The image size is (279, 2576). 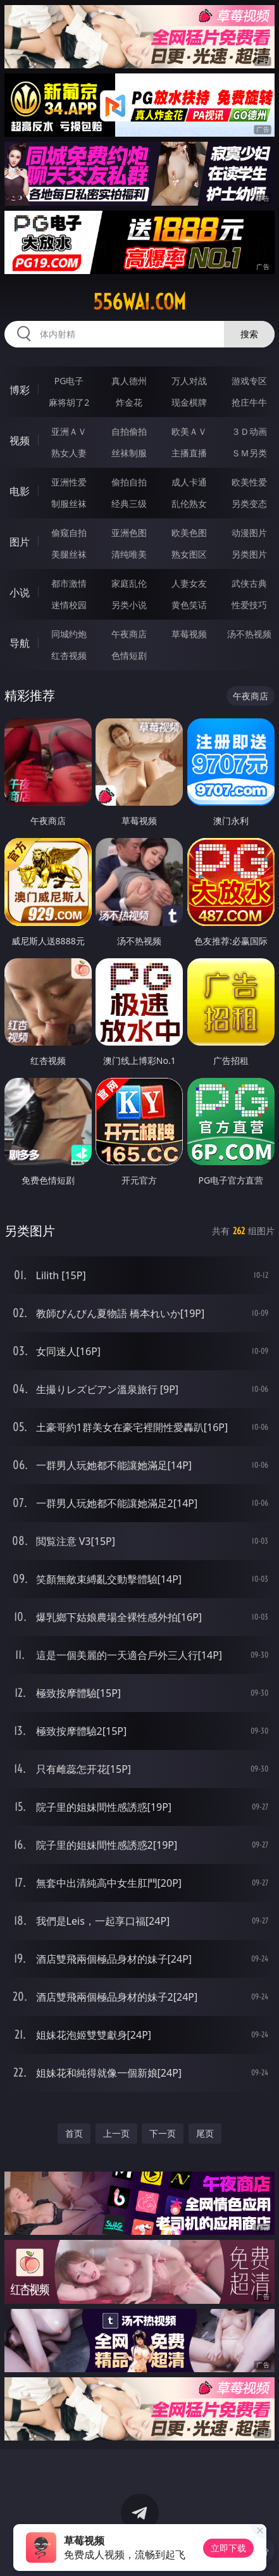 I want to click on 成人卡通, so click(x=189, y=482).